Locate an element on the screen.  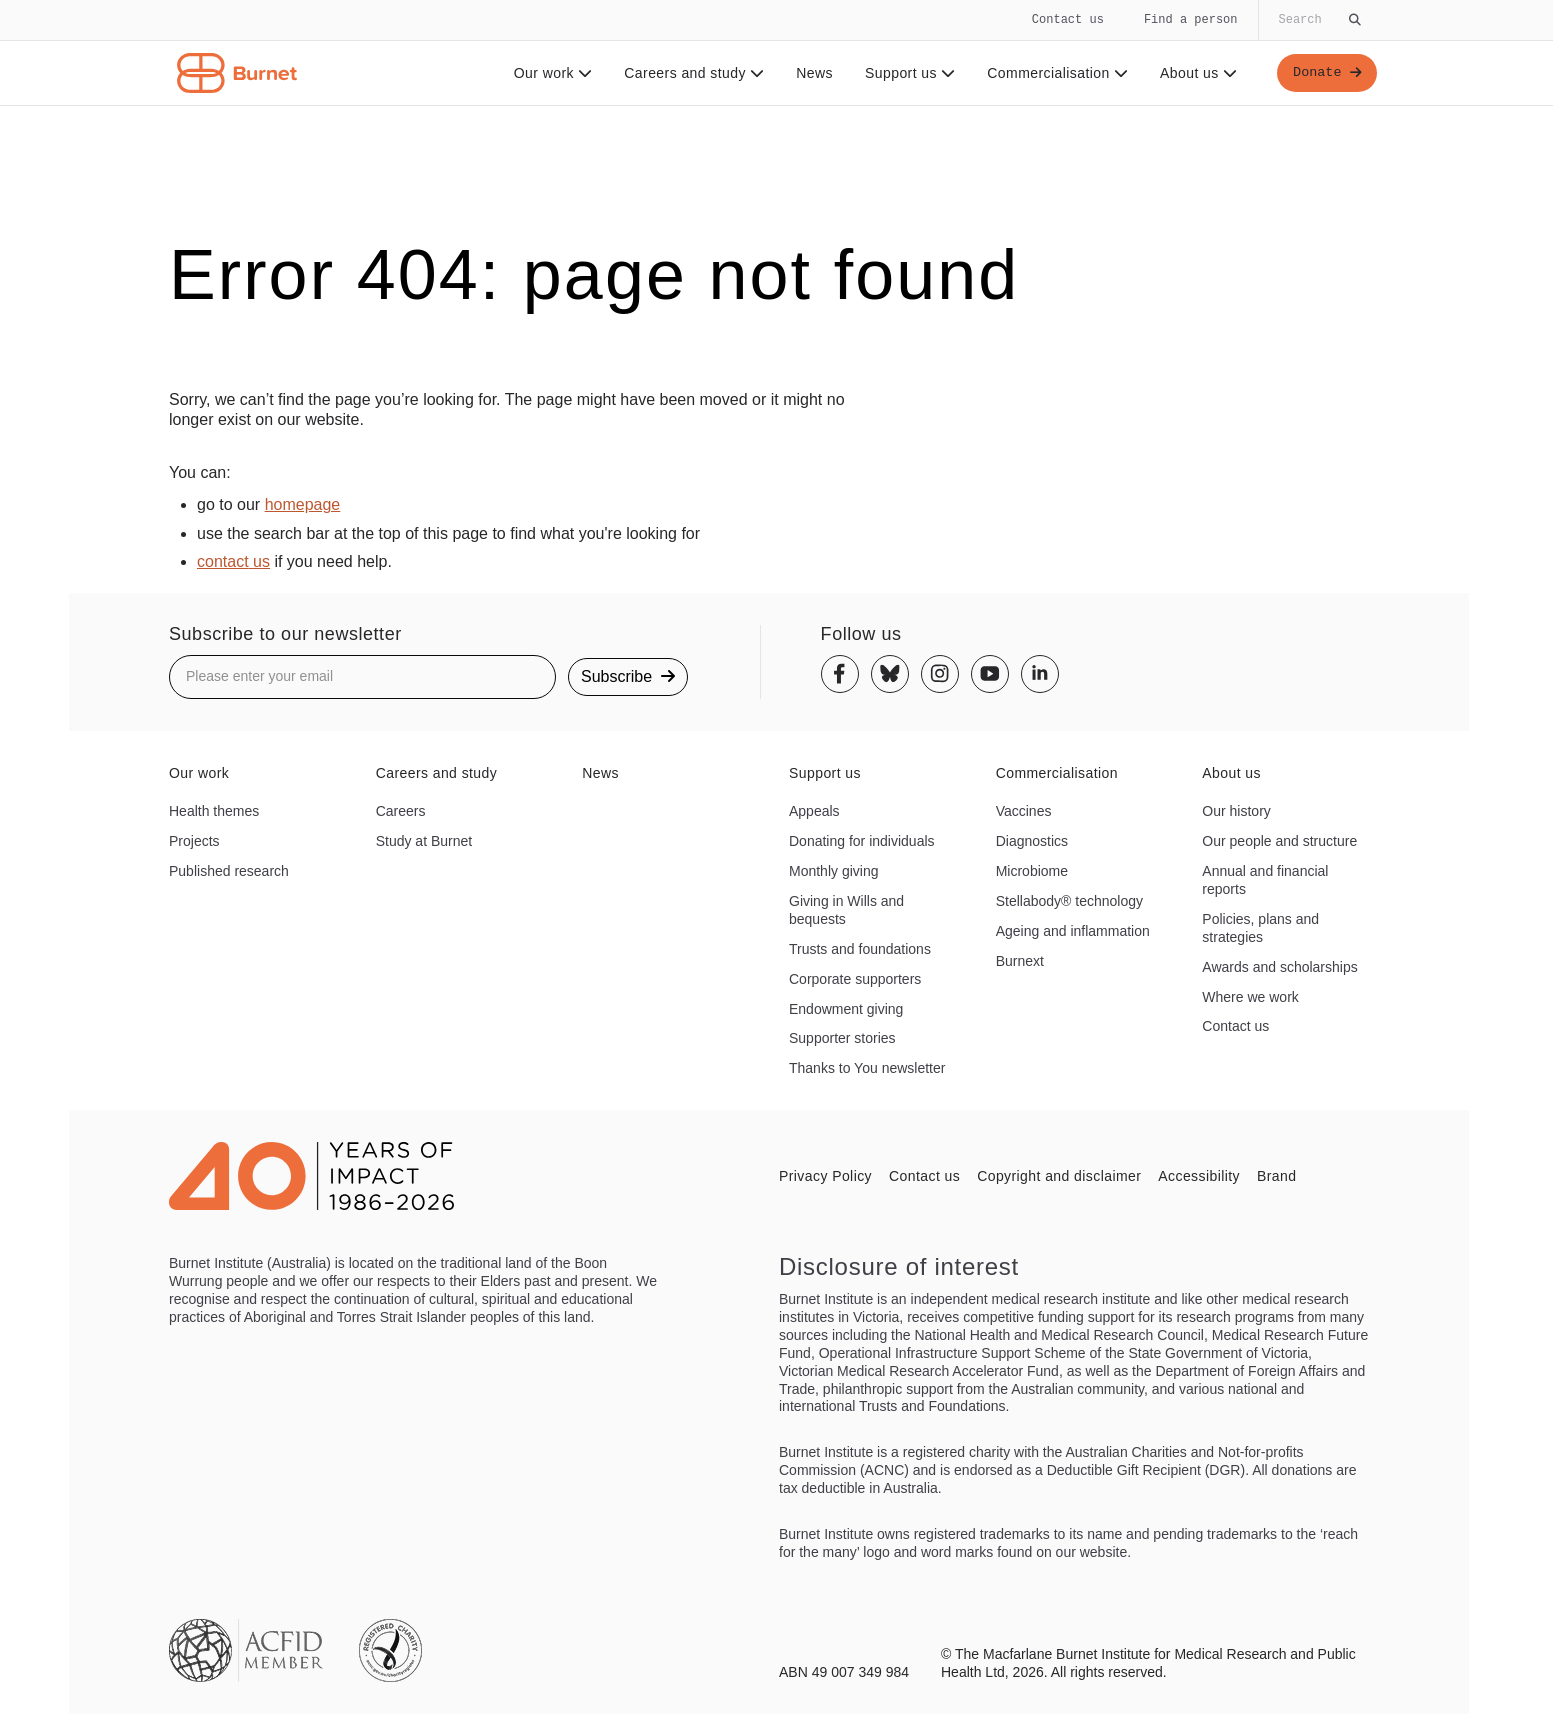
Trusts and foundations is located at coordinates (860, 949).